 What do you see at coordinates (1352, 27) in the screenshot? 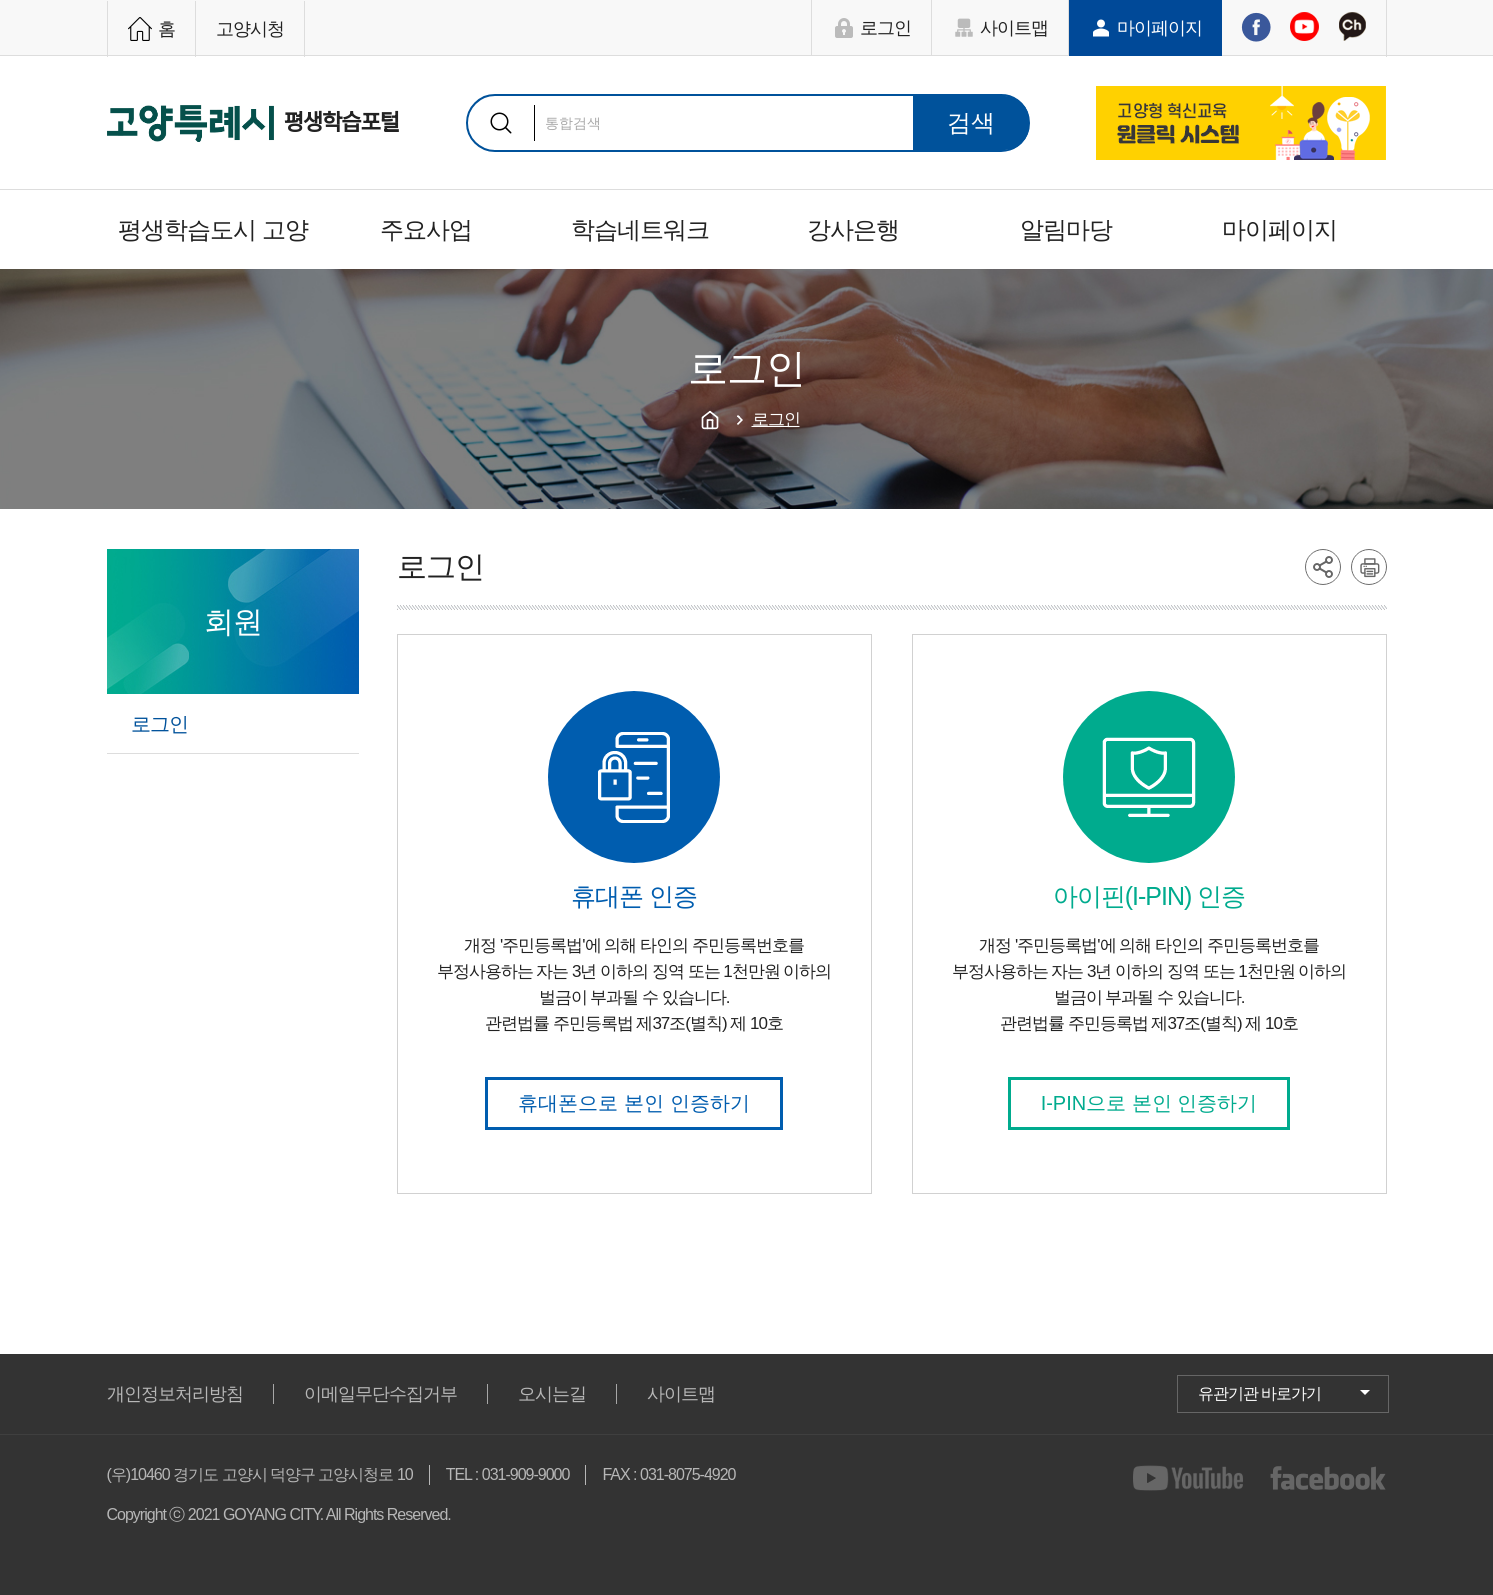
I see `카카오채널` at bounding box center [1352, 27].